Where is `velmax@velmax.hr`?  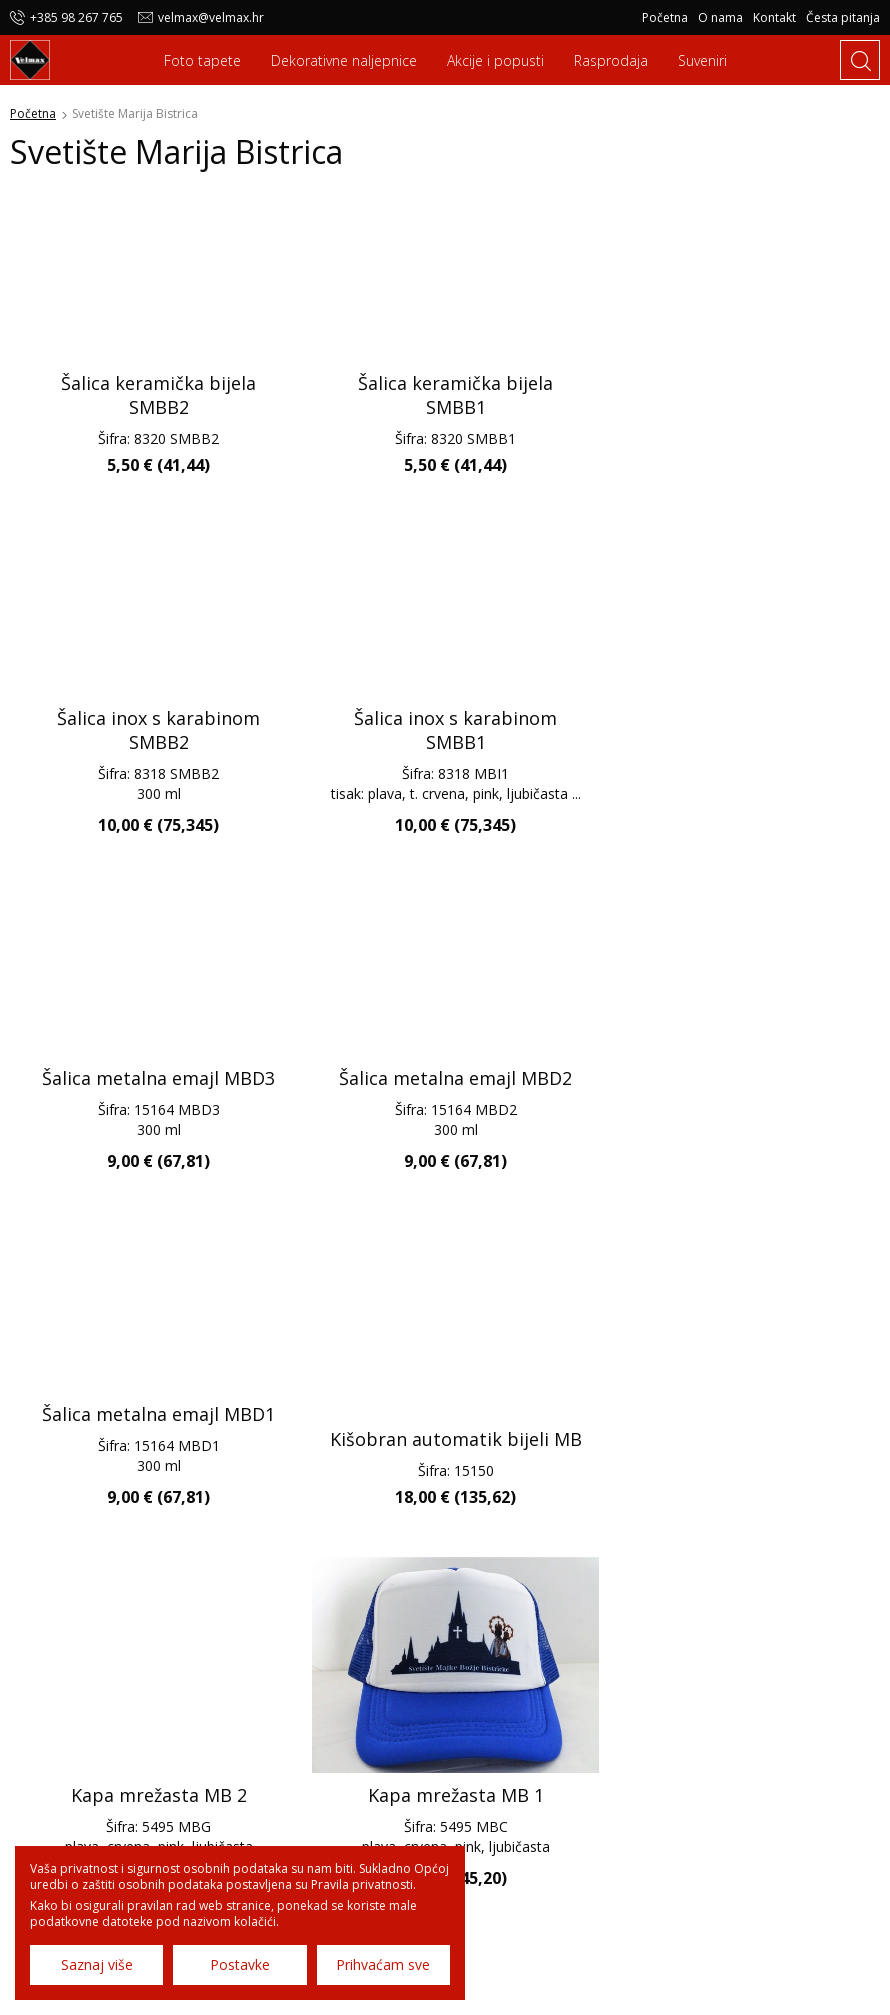
velmax@velmax.hr is located at coordinates (211, 18).